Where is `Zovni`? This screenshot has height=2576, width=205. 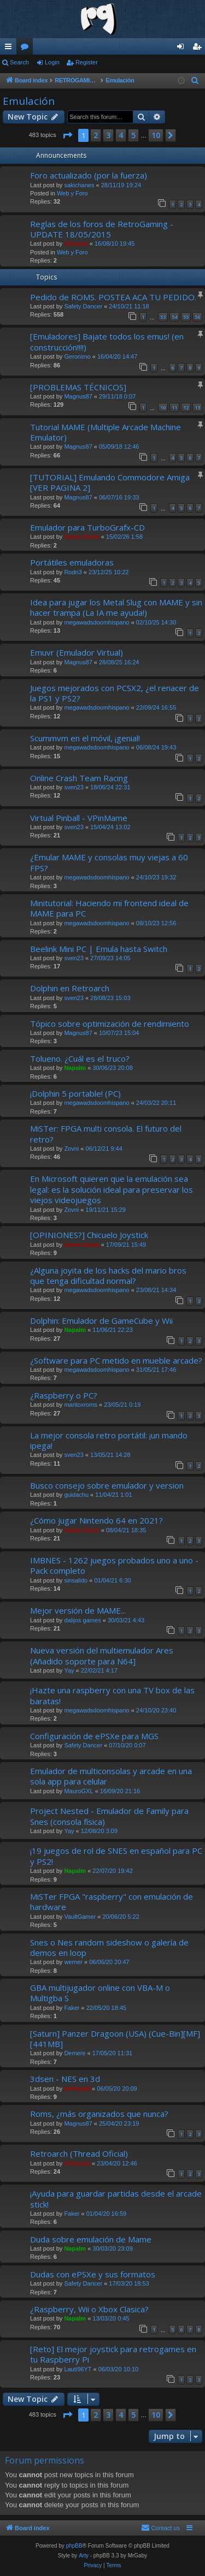
Zovni is located at coordinates (71, 1148).